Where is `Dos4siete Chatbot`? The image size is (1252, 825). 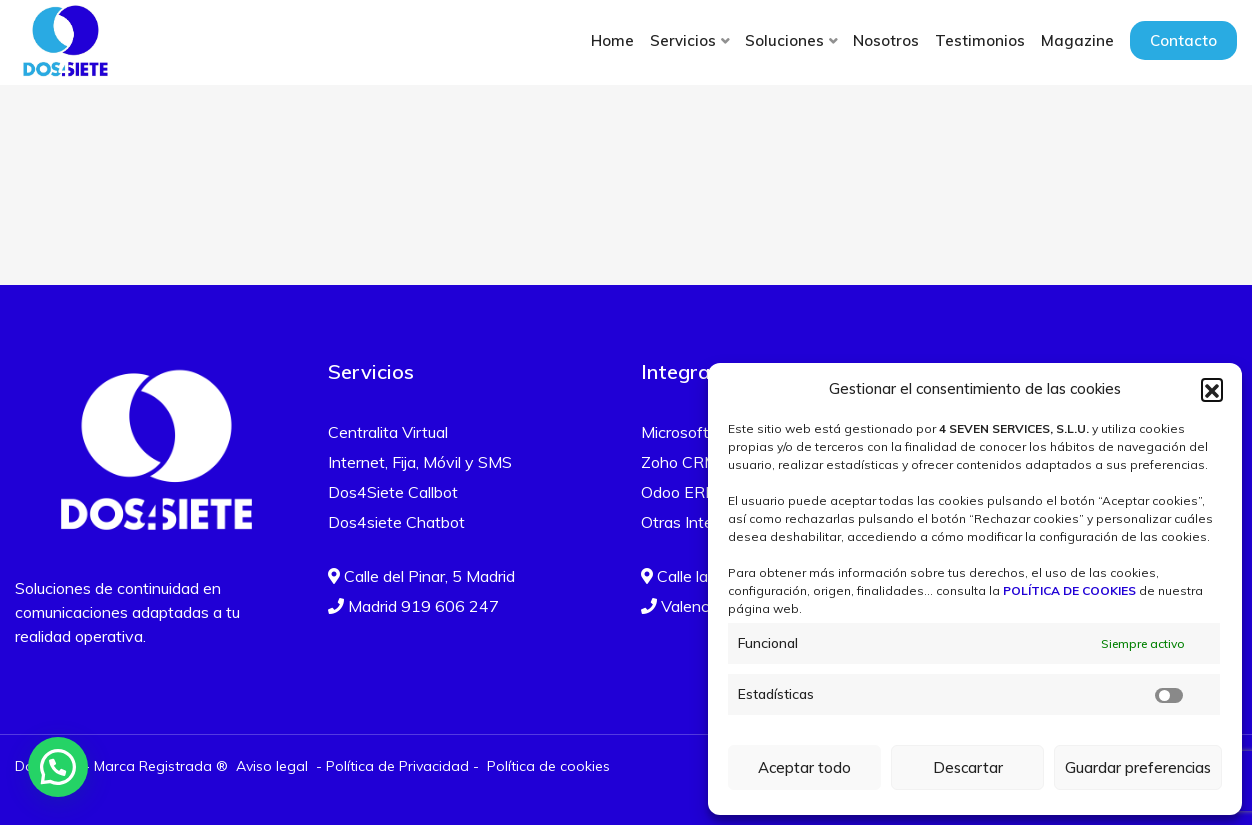
Dos4siete Chatbot is located at coordinates (396, 522).